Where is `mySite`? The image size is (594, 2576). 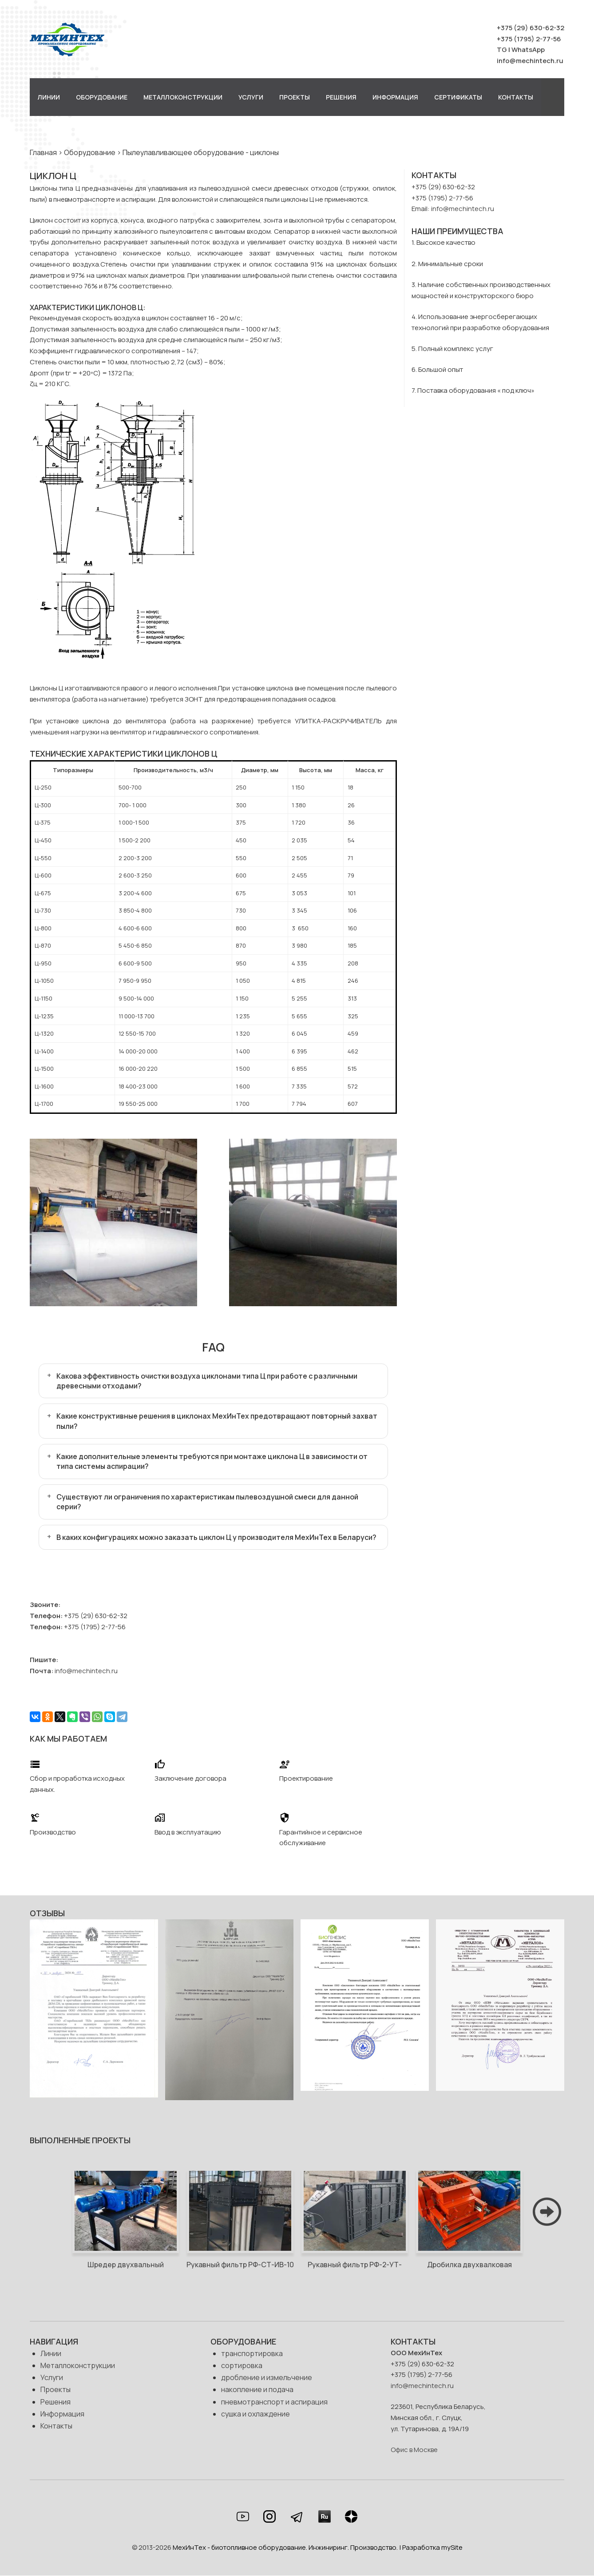
mySite is located at coordinates (452, 2547).